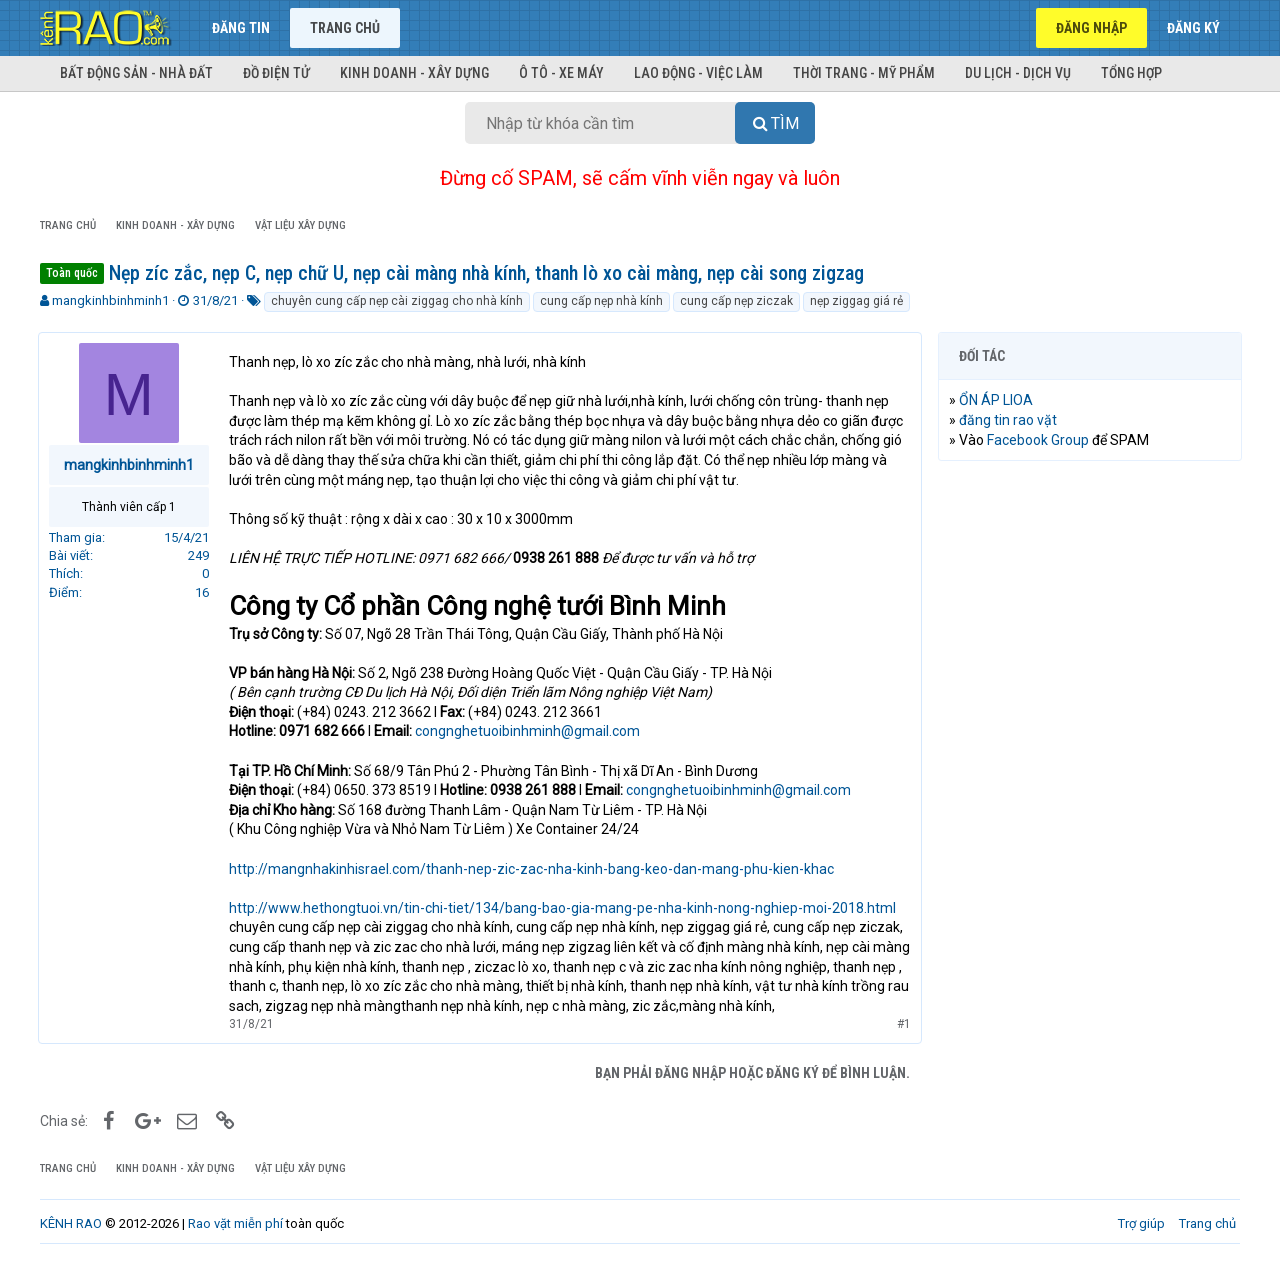 The image size is (1280, 1264). I want to click on Đăng tin, so click(241, 28).